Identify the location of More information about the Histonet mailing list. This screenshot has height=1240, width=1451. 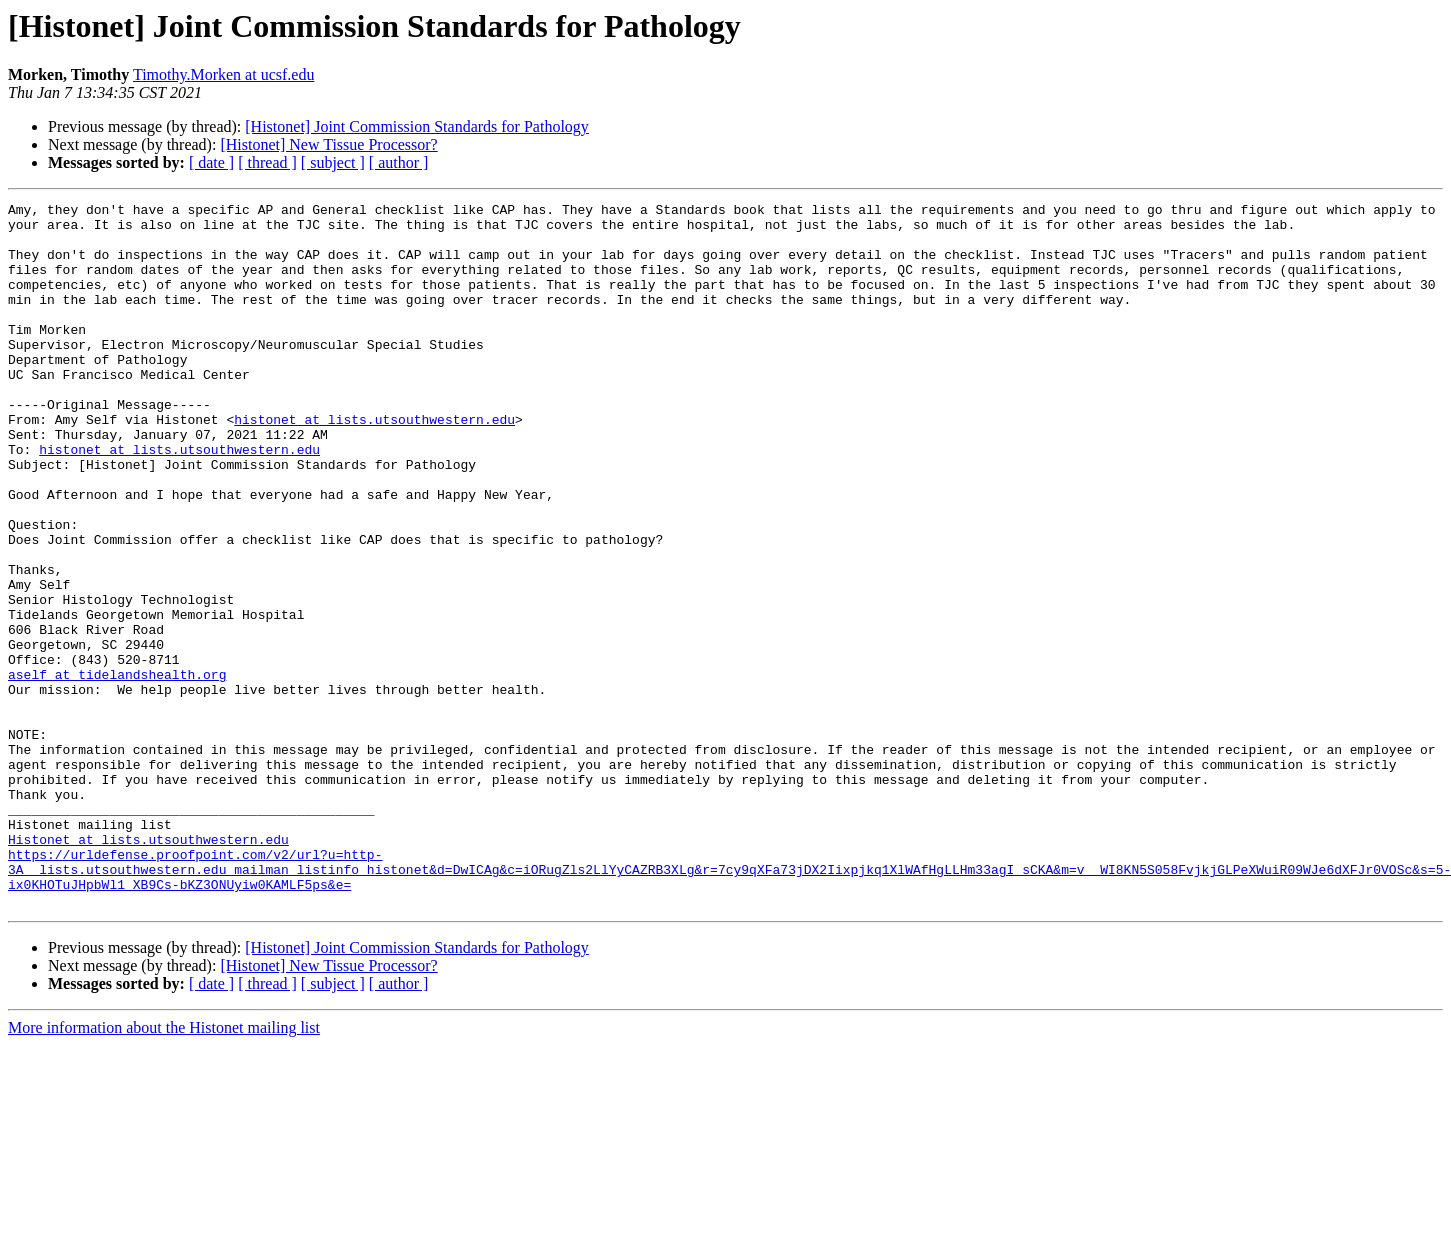
(164, 1168).